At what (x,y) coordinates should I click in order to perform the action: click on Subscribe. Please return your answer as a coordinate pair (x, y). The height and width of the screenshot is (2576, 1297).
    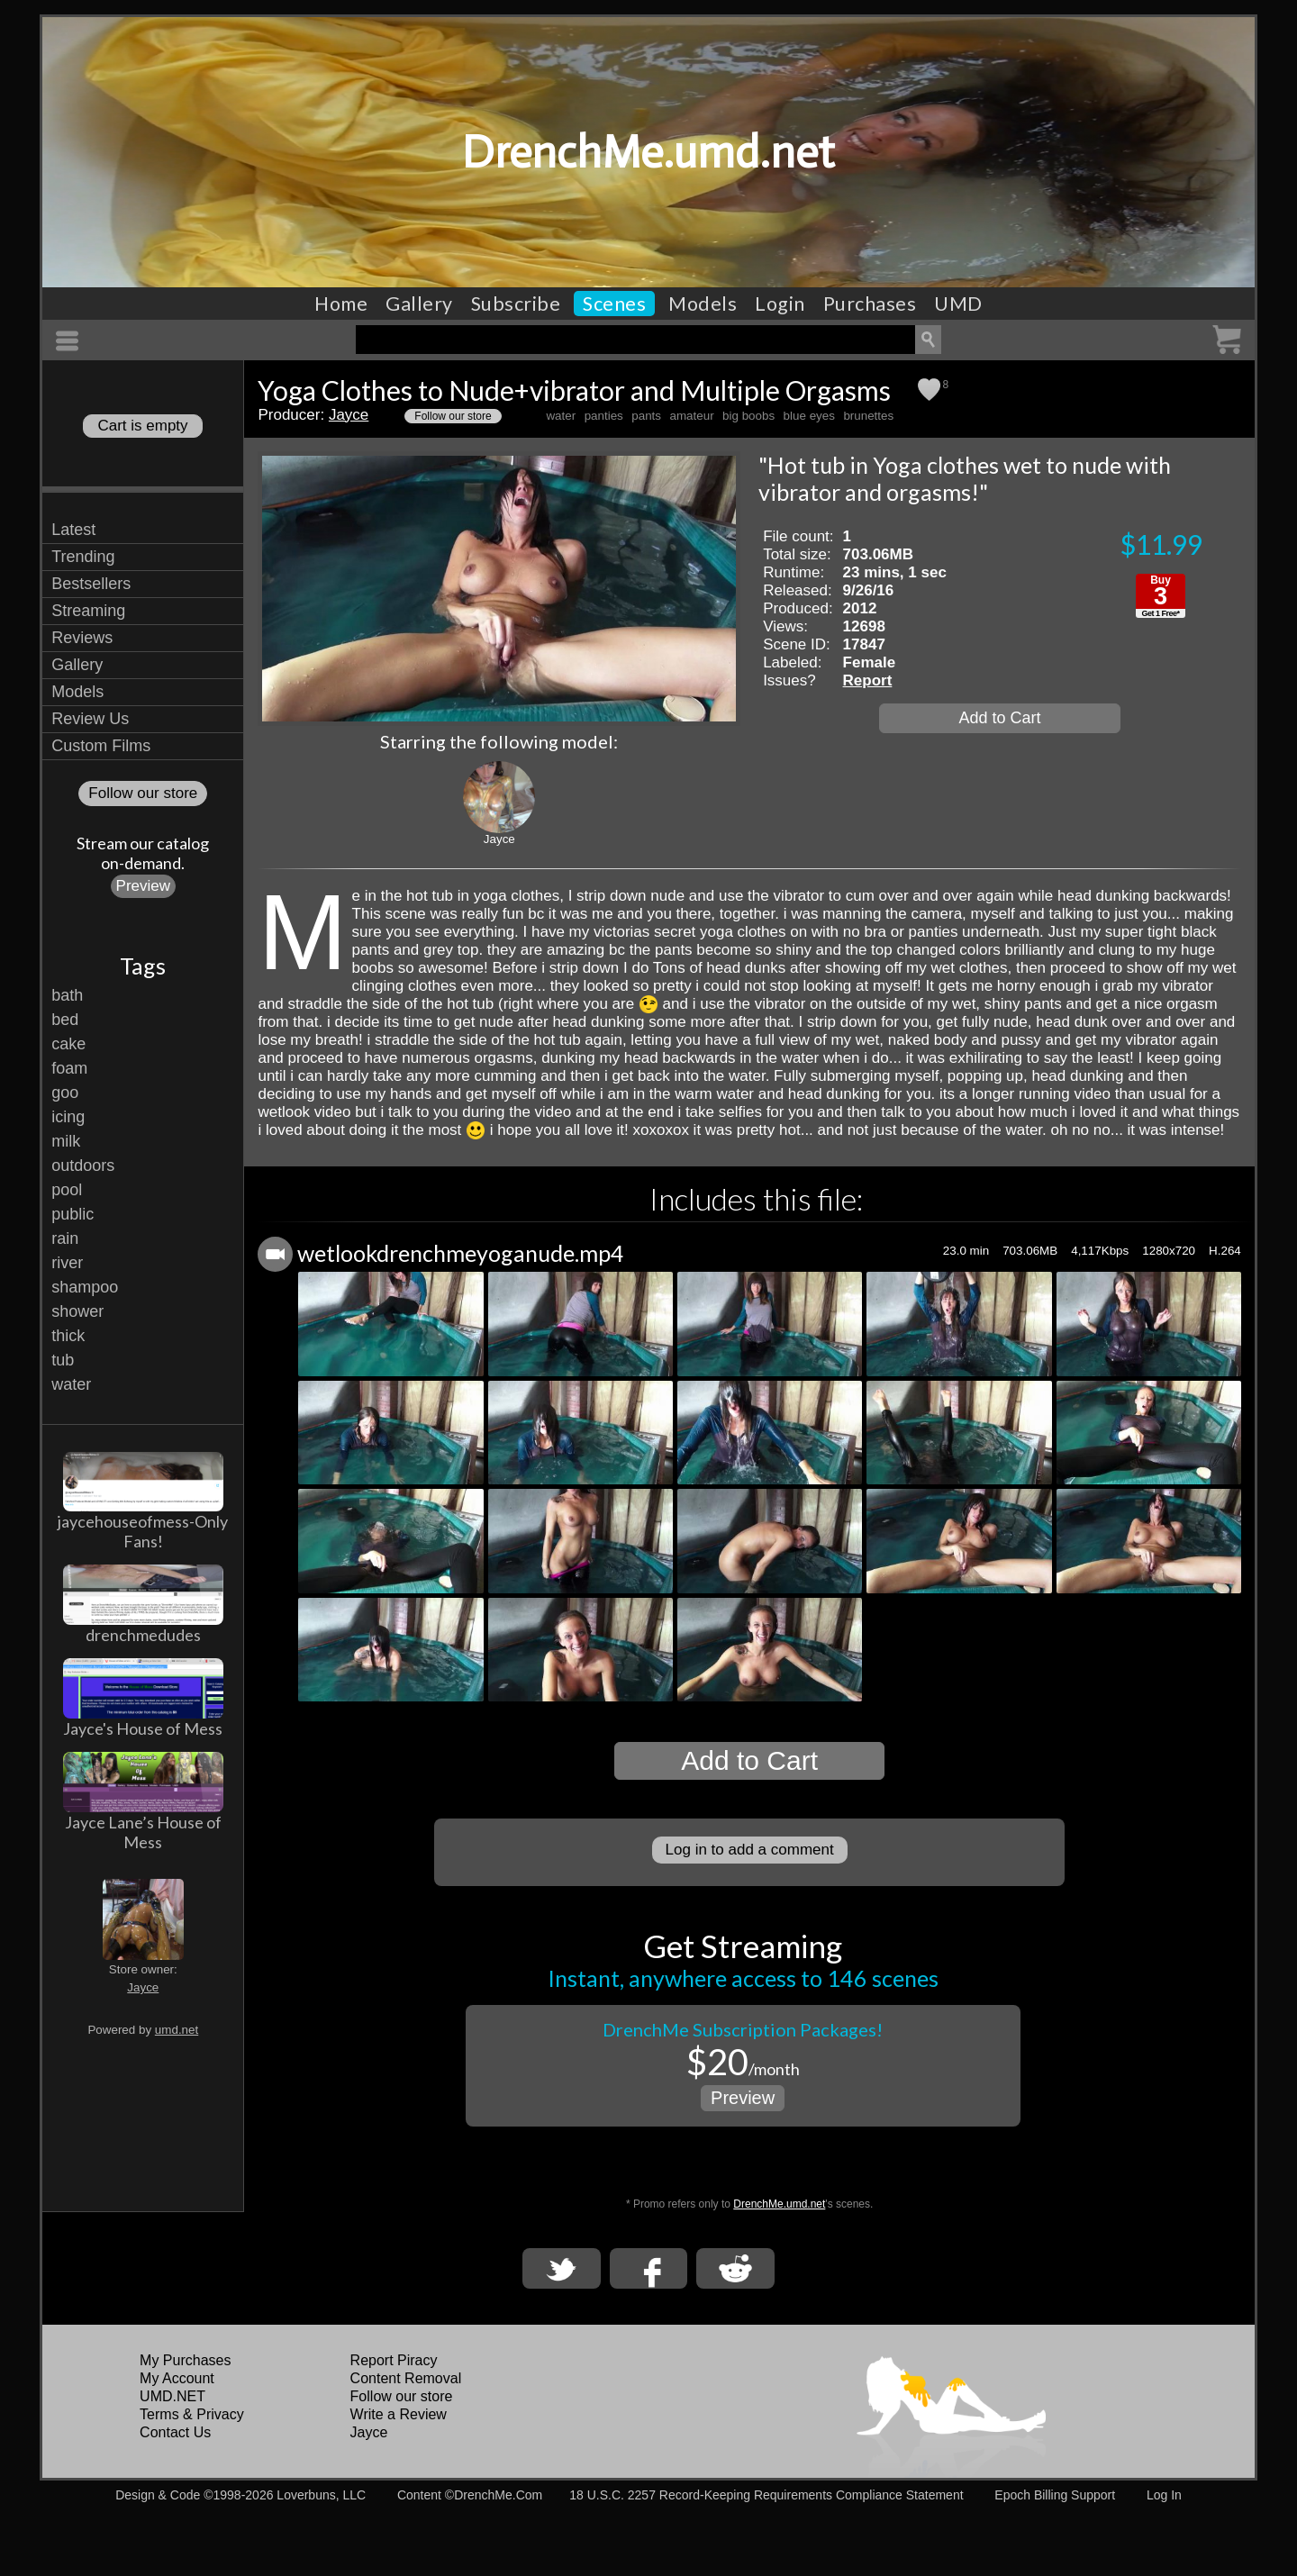
    Looking at the image, I should click on (516, 303).